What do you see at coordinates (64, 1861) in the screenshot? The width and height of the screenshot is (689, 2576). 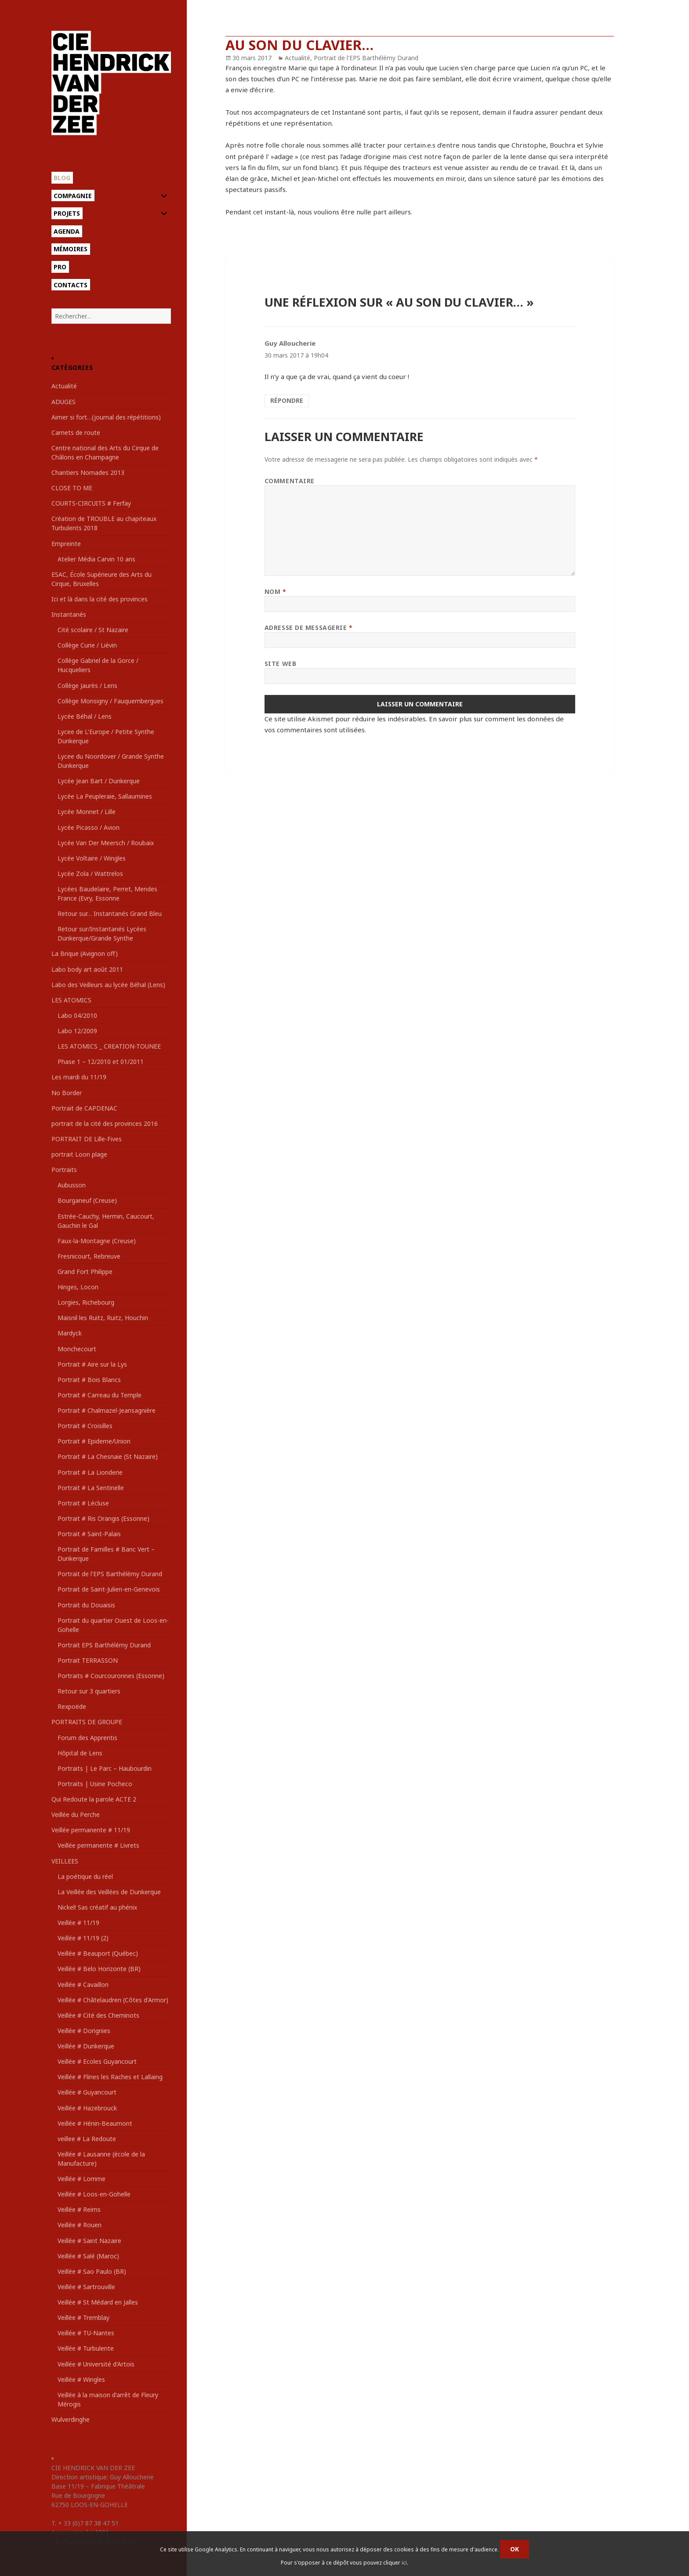 I see `VEILLEES` at bounding box center [64, 1861].